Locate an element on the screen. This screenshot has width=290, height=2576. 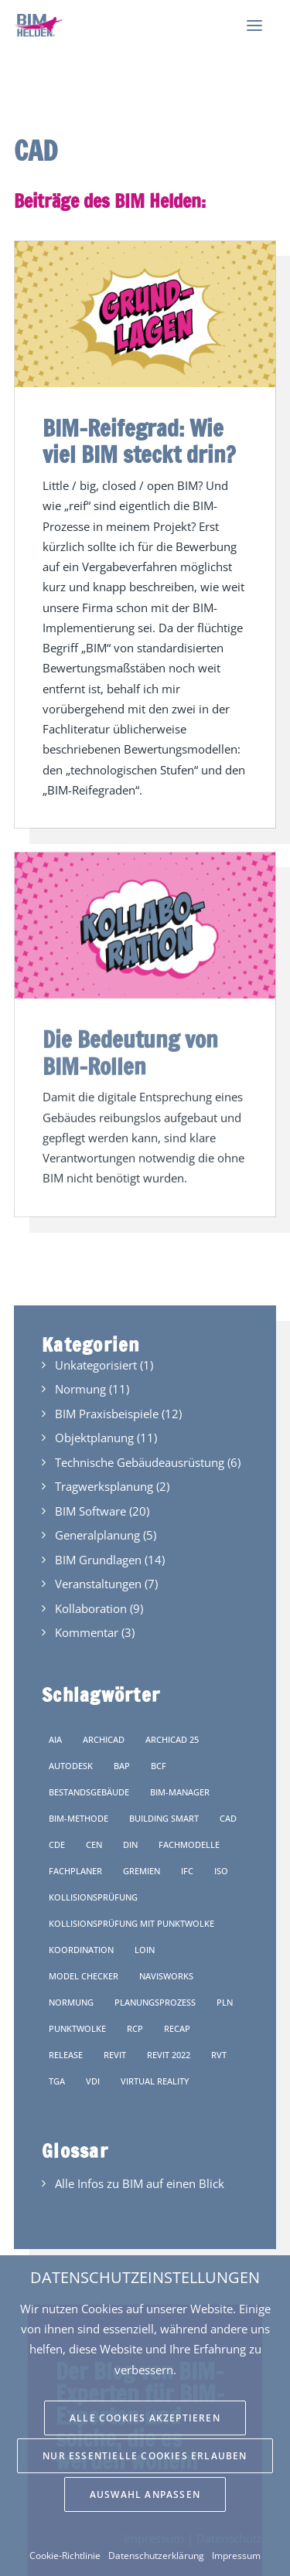
Revit 2022 [Revit 2022 (1 Eintrag)] is located at coordinates (168, 2054).